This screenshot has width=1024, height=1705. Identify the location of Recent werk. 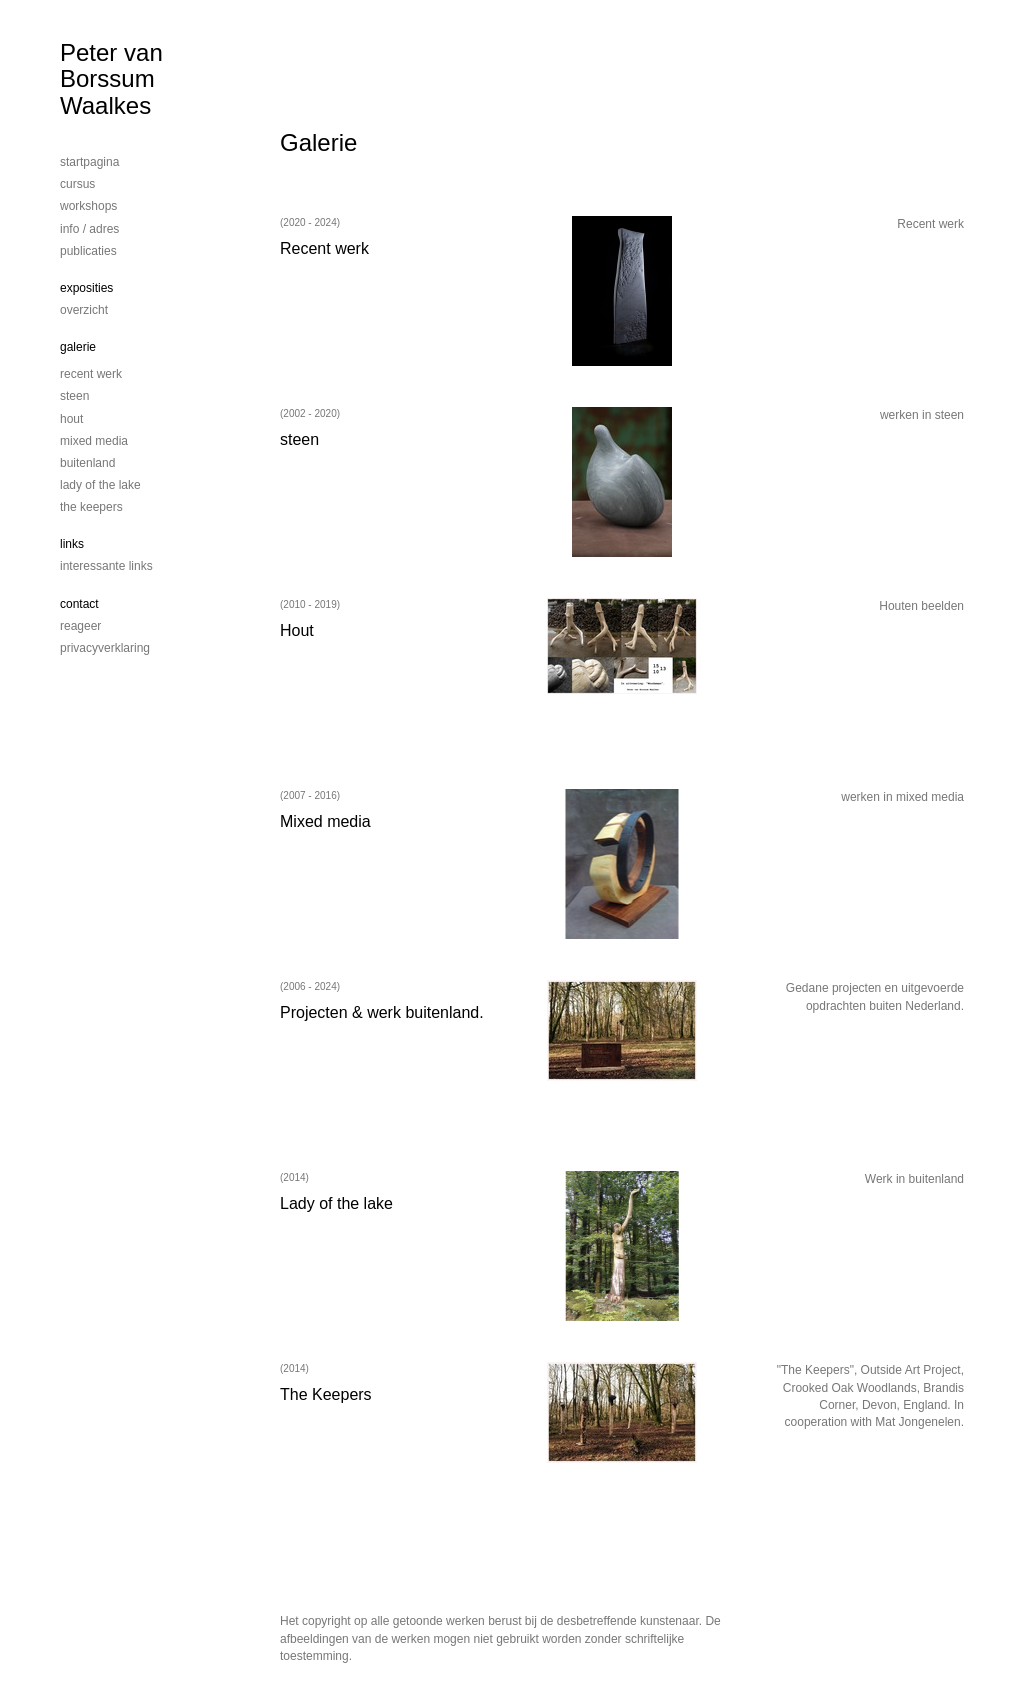
(91, 374).